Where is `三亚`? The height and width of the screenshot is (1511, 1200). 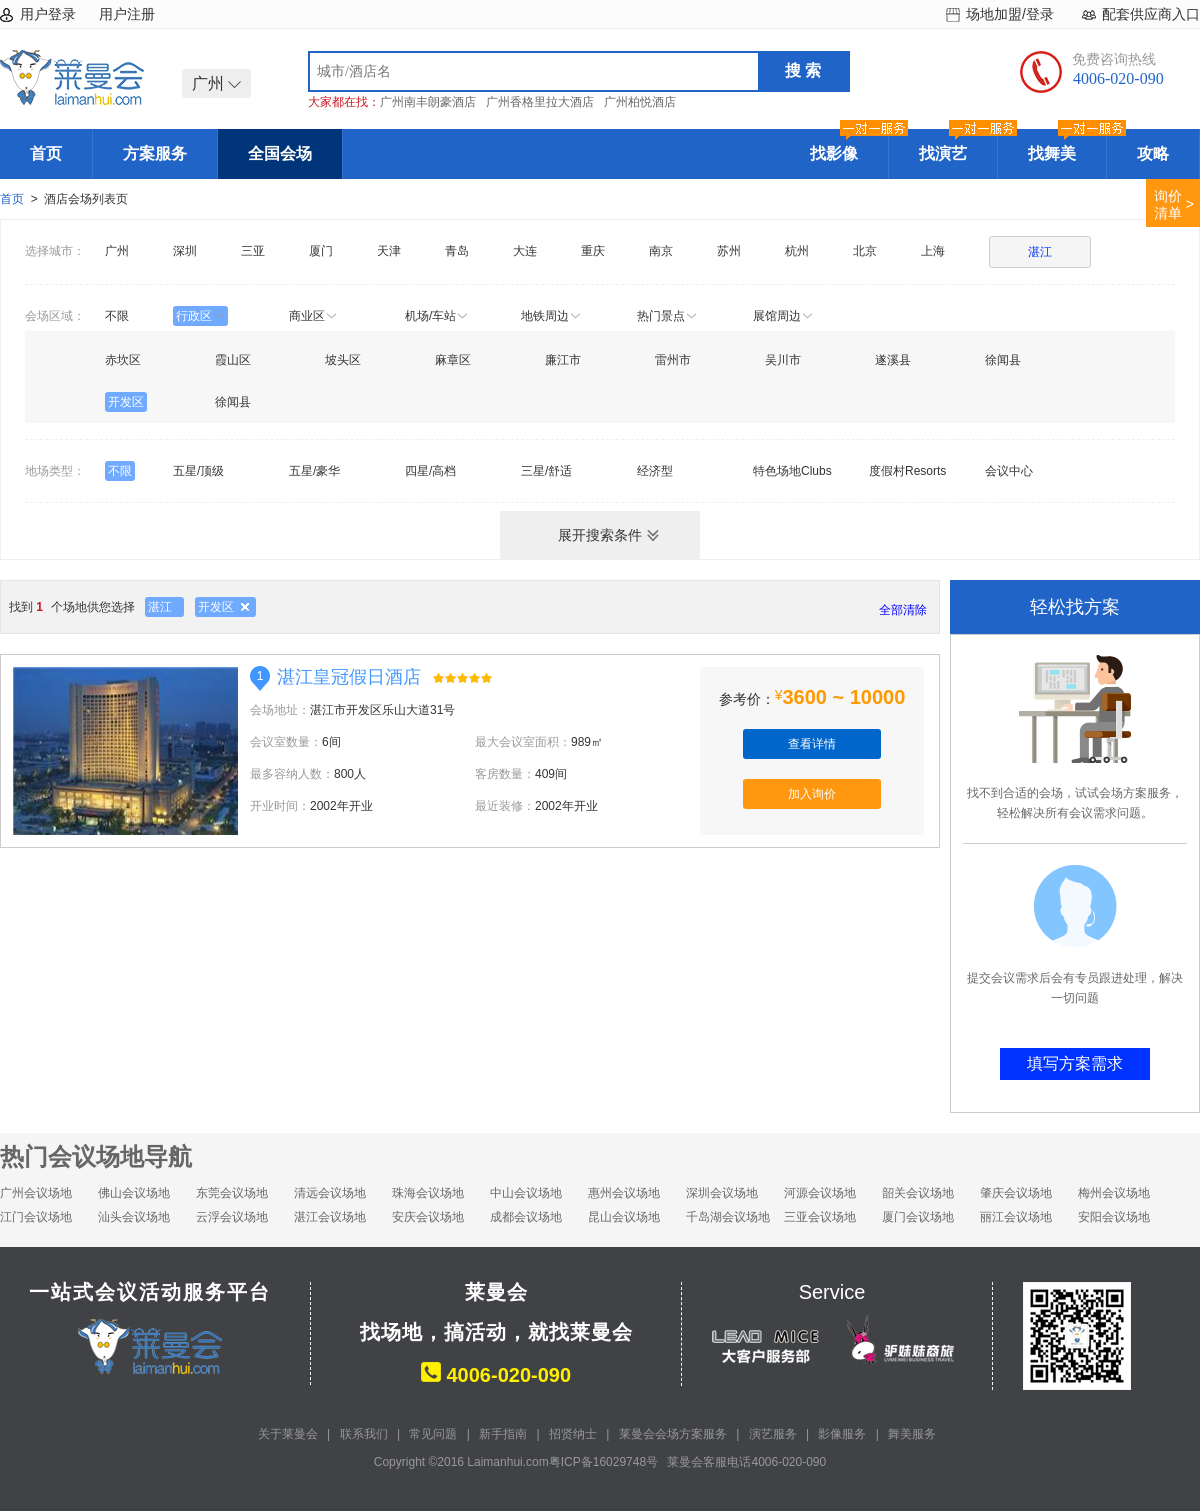 三亚 is located at coordinates (253, 251).